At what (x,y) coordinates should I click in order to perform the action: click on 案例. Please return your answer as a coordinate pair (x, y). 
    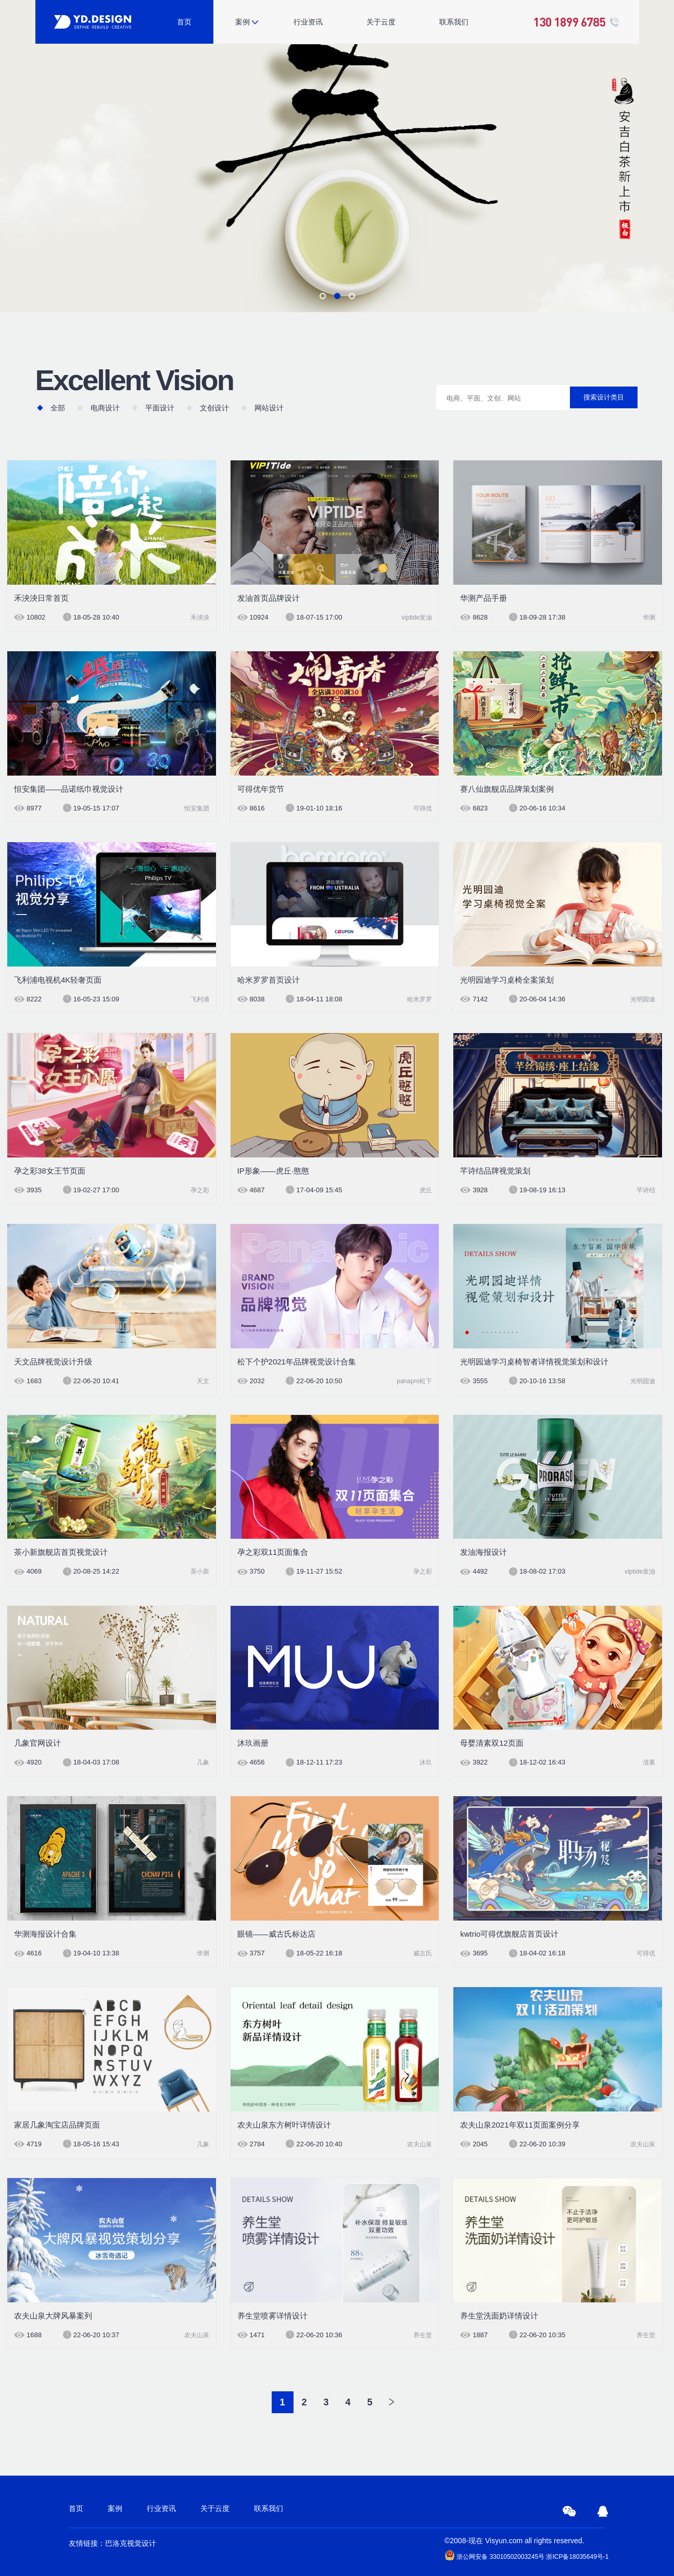
    Looking at the image, I should click on (242, 22).